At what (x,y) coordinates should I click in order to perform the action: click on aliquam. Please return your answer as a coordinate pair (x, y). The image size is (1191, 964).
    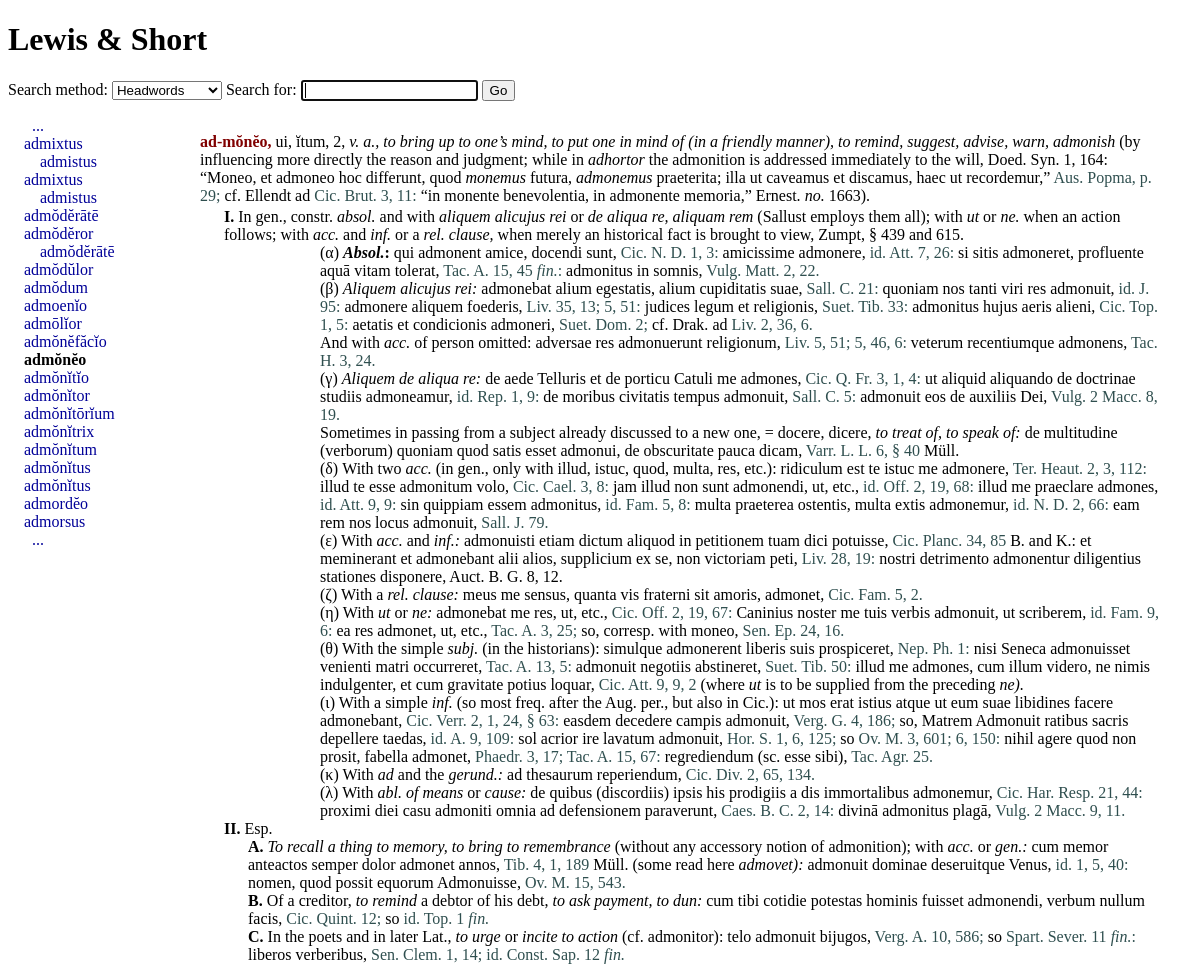
    Looking at the image, I should click on (699, 216).